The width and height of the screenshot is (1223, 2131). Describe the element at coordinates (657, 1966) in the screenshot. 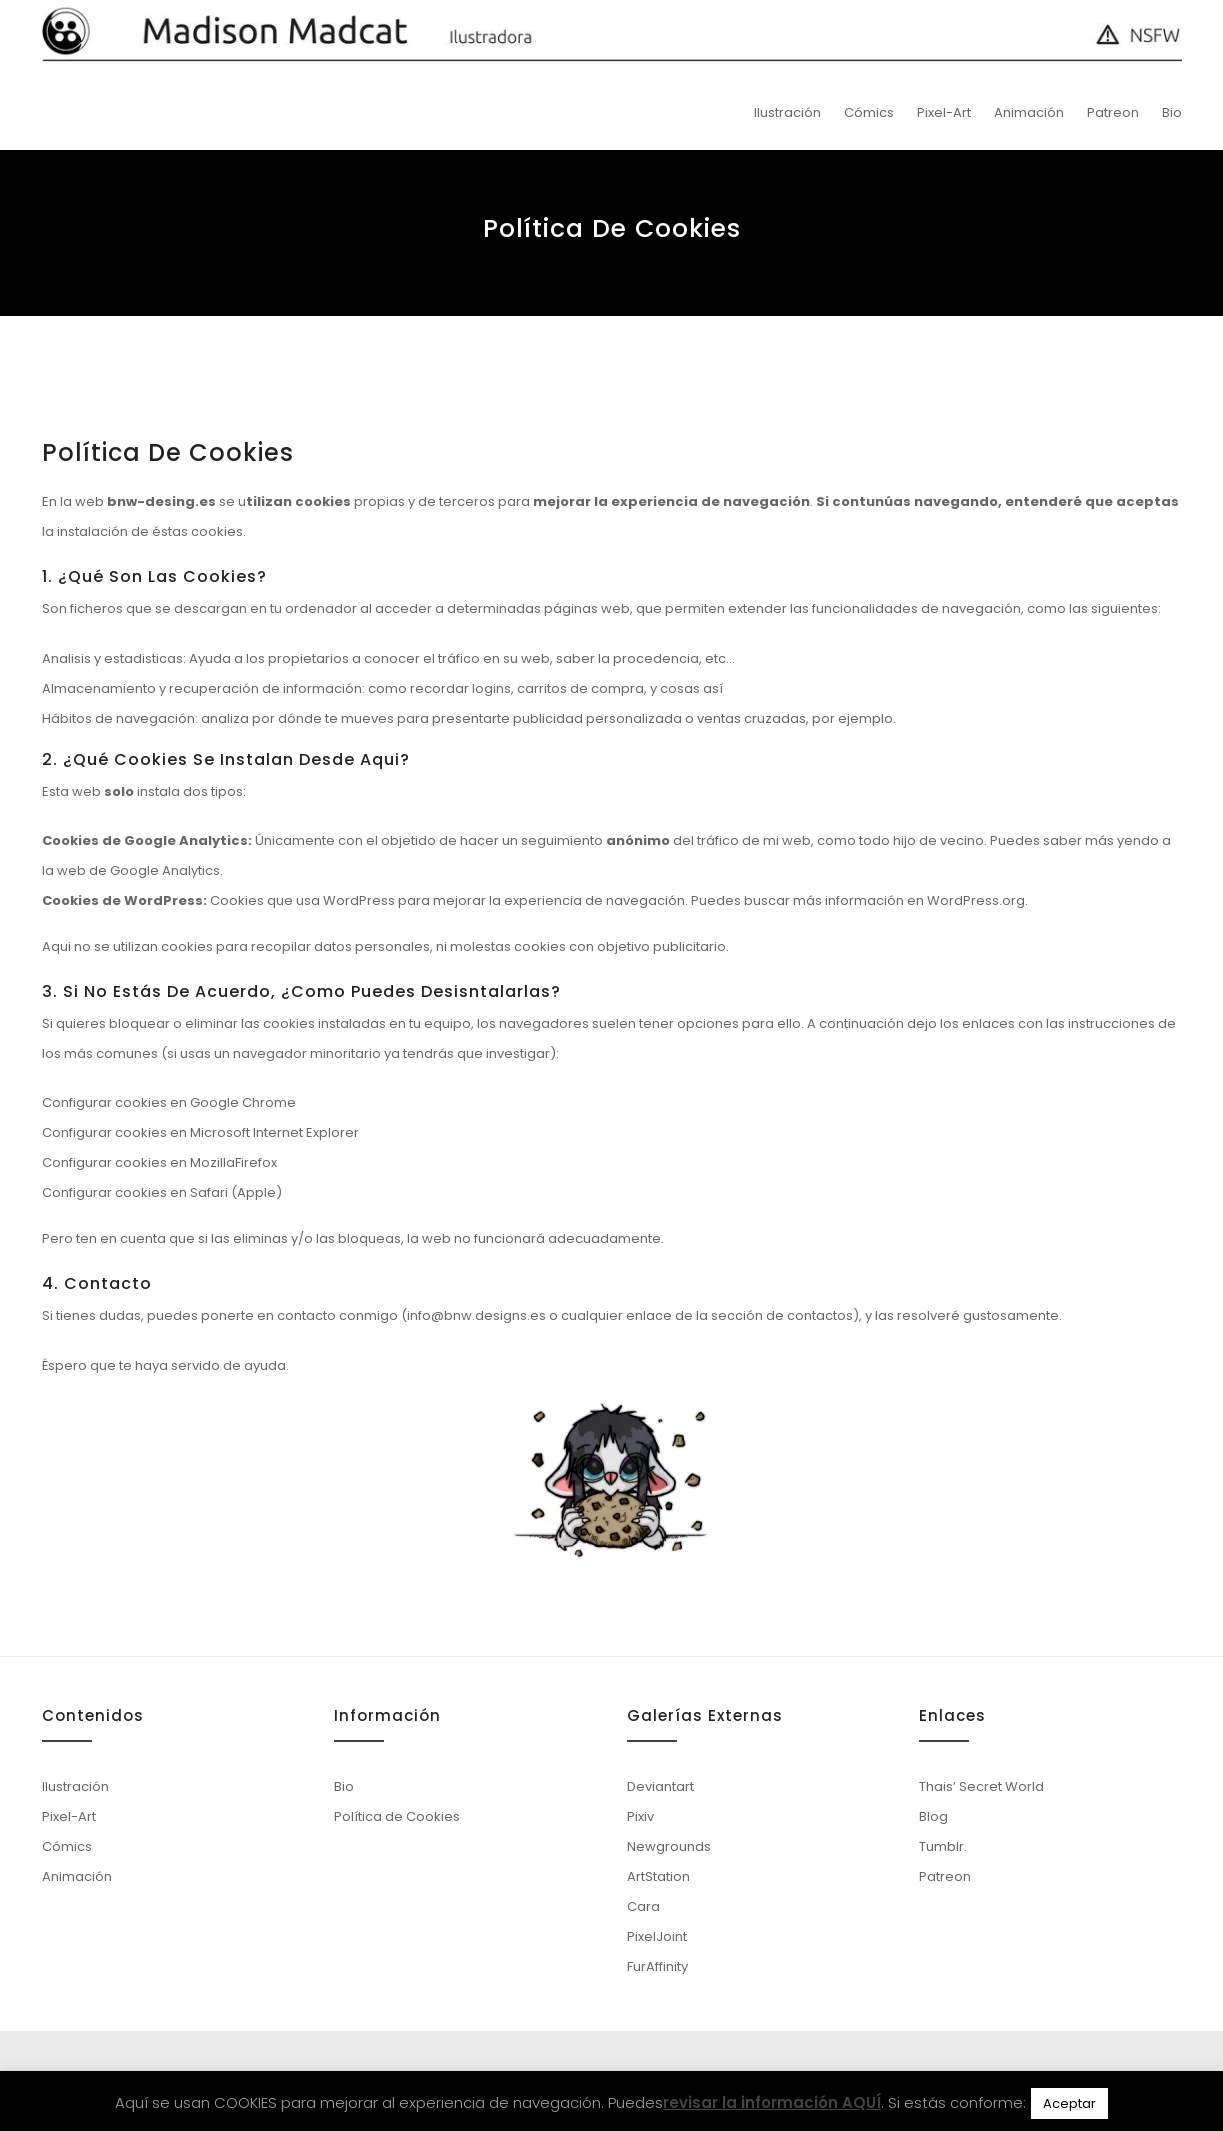

I see `FurAffinity` at that location.